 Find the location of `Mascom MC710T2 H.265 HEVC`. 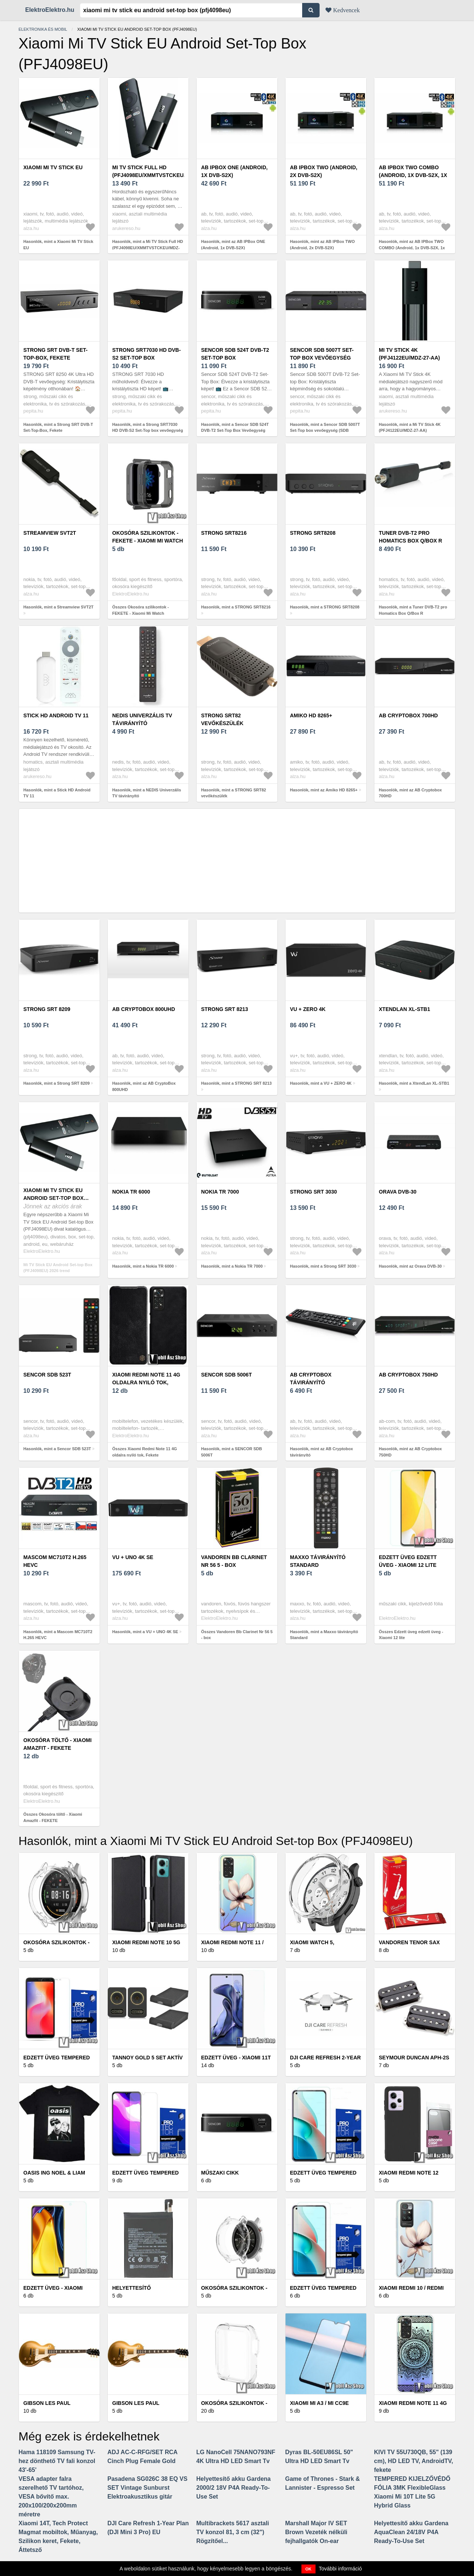

Mascom MC710T2 H.265 HEVC is located at coordinates (54, 1561).